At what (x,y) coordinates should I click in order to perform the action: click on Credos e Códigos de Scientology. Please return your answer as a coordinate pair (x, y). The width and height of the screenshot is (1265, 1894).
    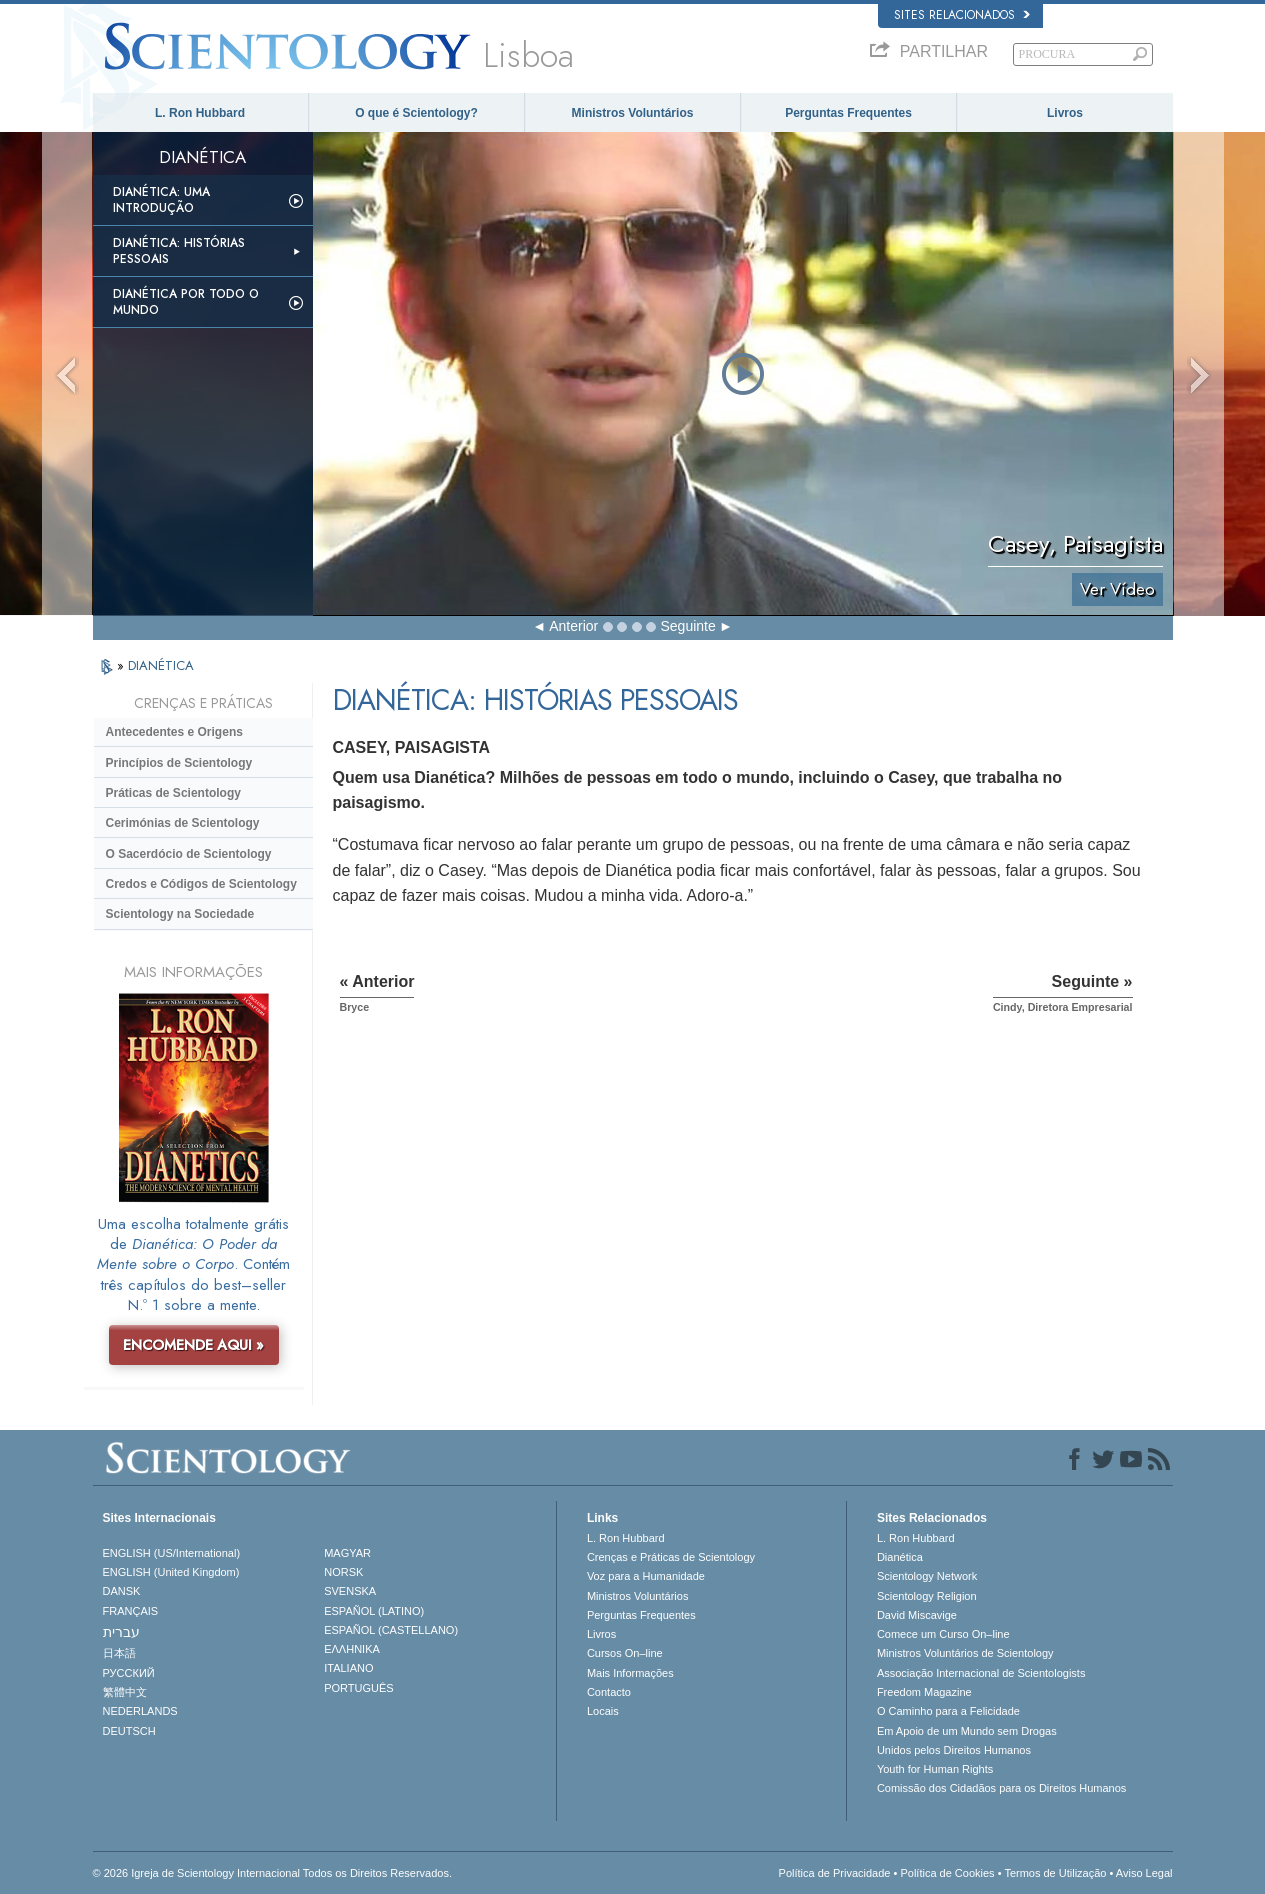
    Looking at the image, I should click on (201, 884).